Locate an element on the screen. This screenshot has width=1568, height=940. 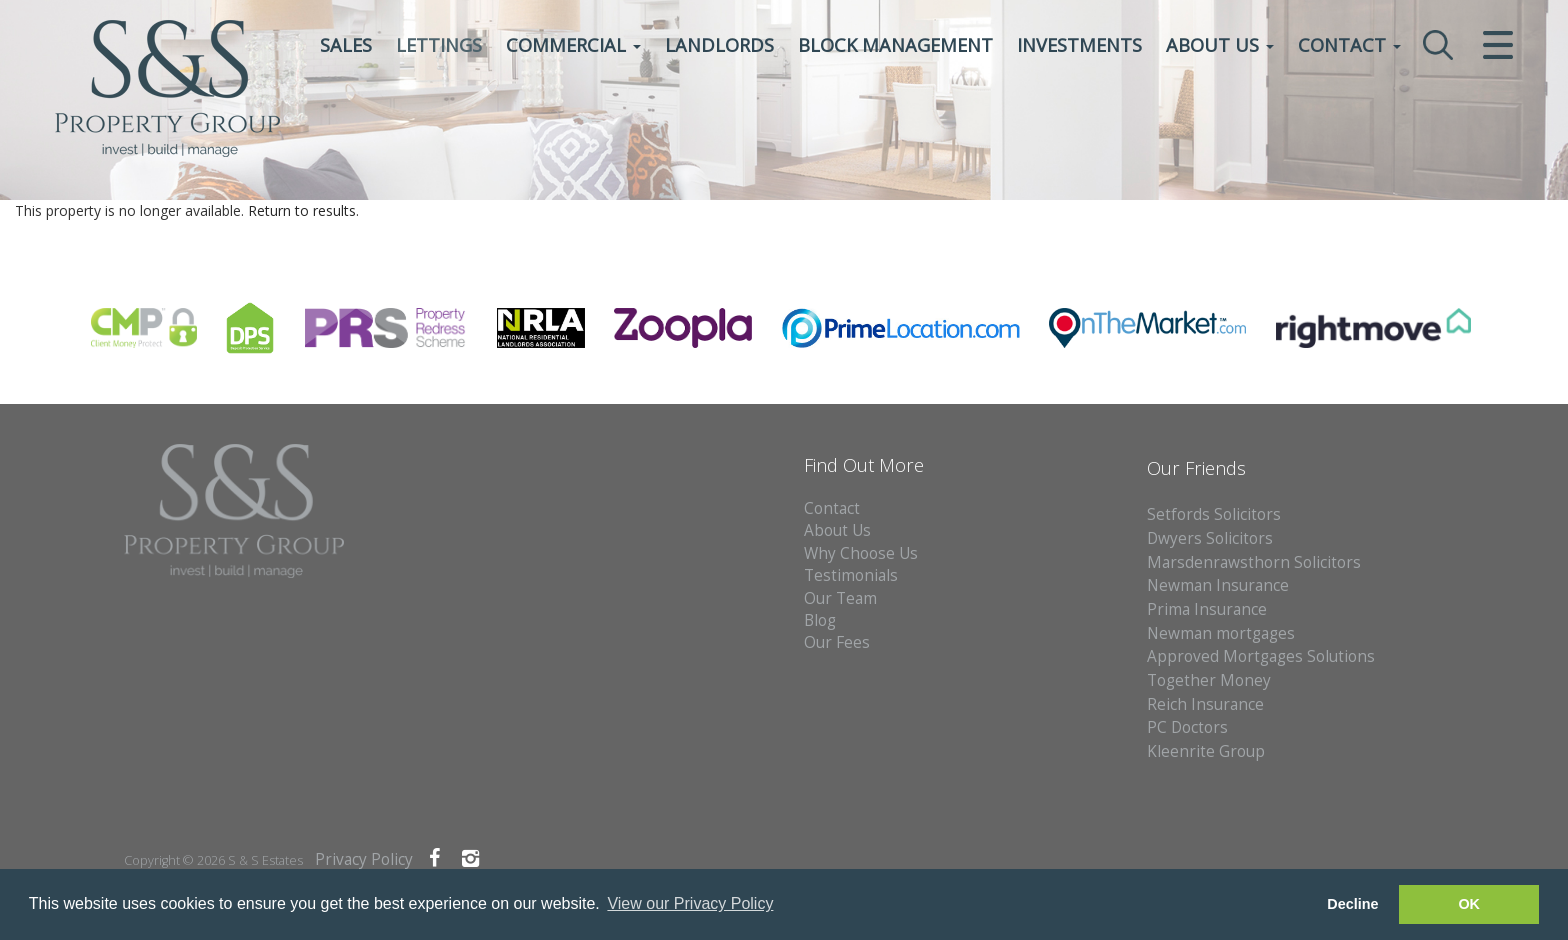
Marsdenrawsthorn Solicitors is located at coordinates (1254, 562).